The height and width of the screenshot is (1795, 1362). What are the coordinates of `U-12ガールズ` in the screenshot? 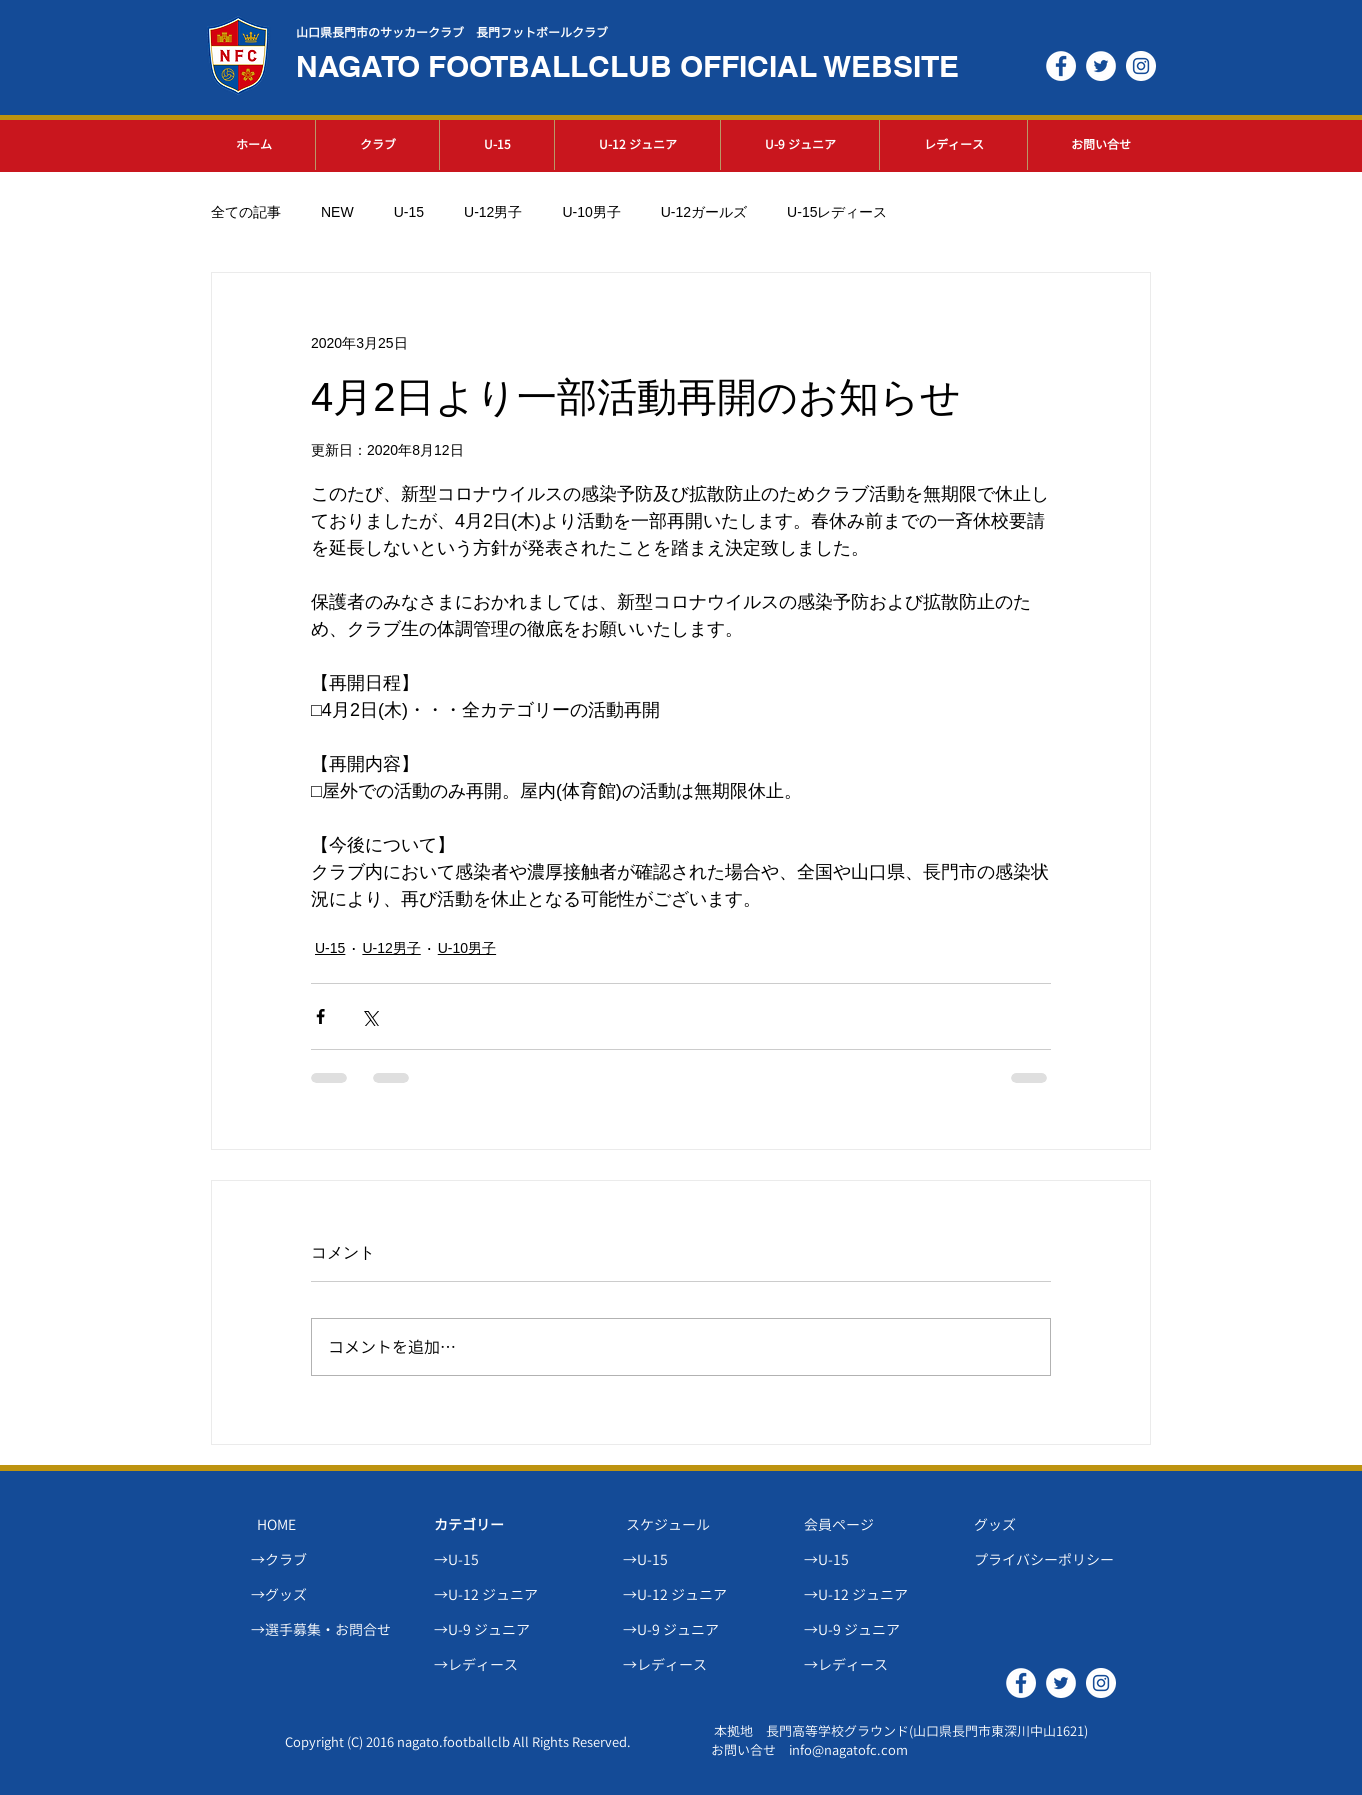 It's located at (704, 212).